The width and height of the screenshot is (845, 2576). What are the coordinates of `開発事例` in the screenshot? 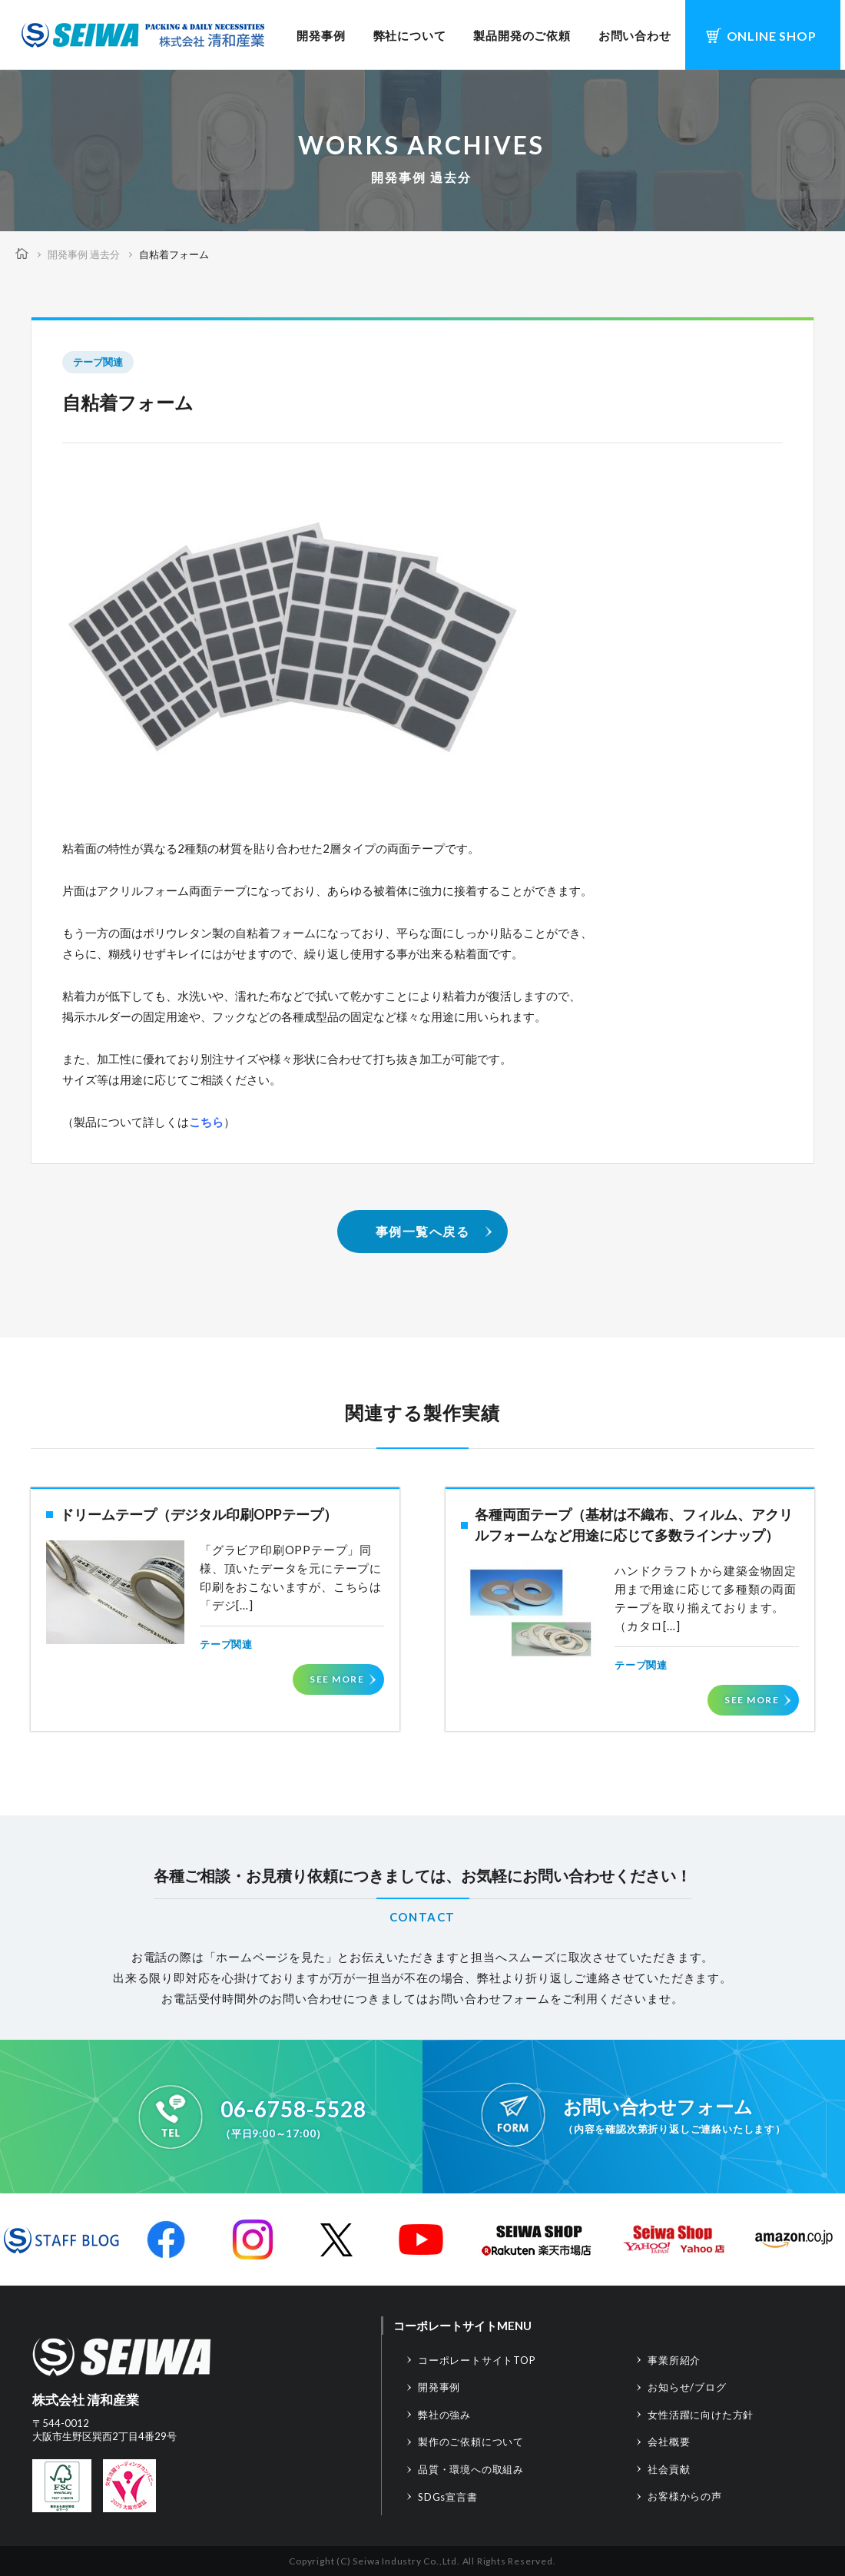 It's located at (321, 35).